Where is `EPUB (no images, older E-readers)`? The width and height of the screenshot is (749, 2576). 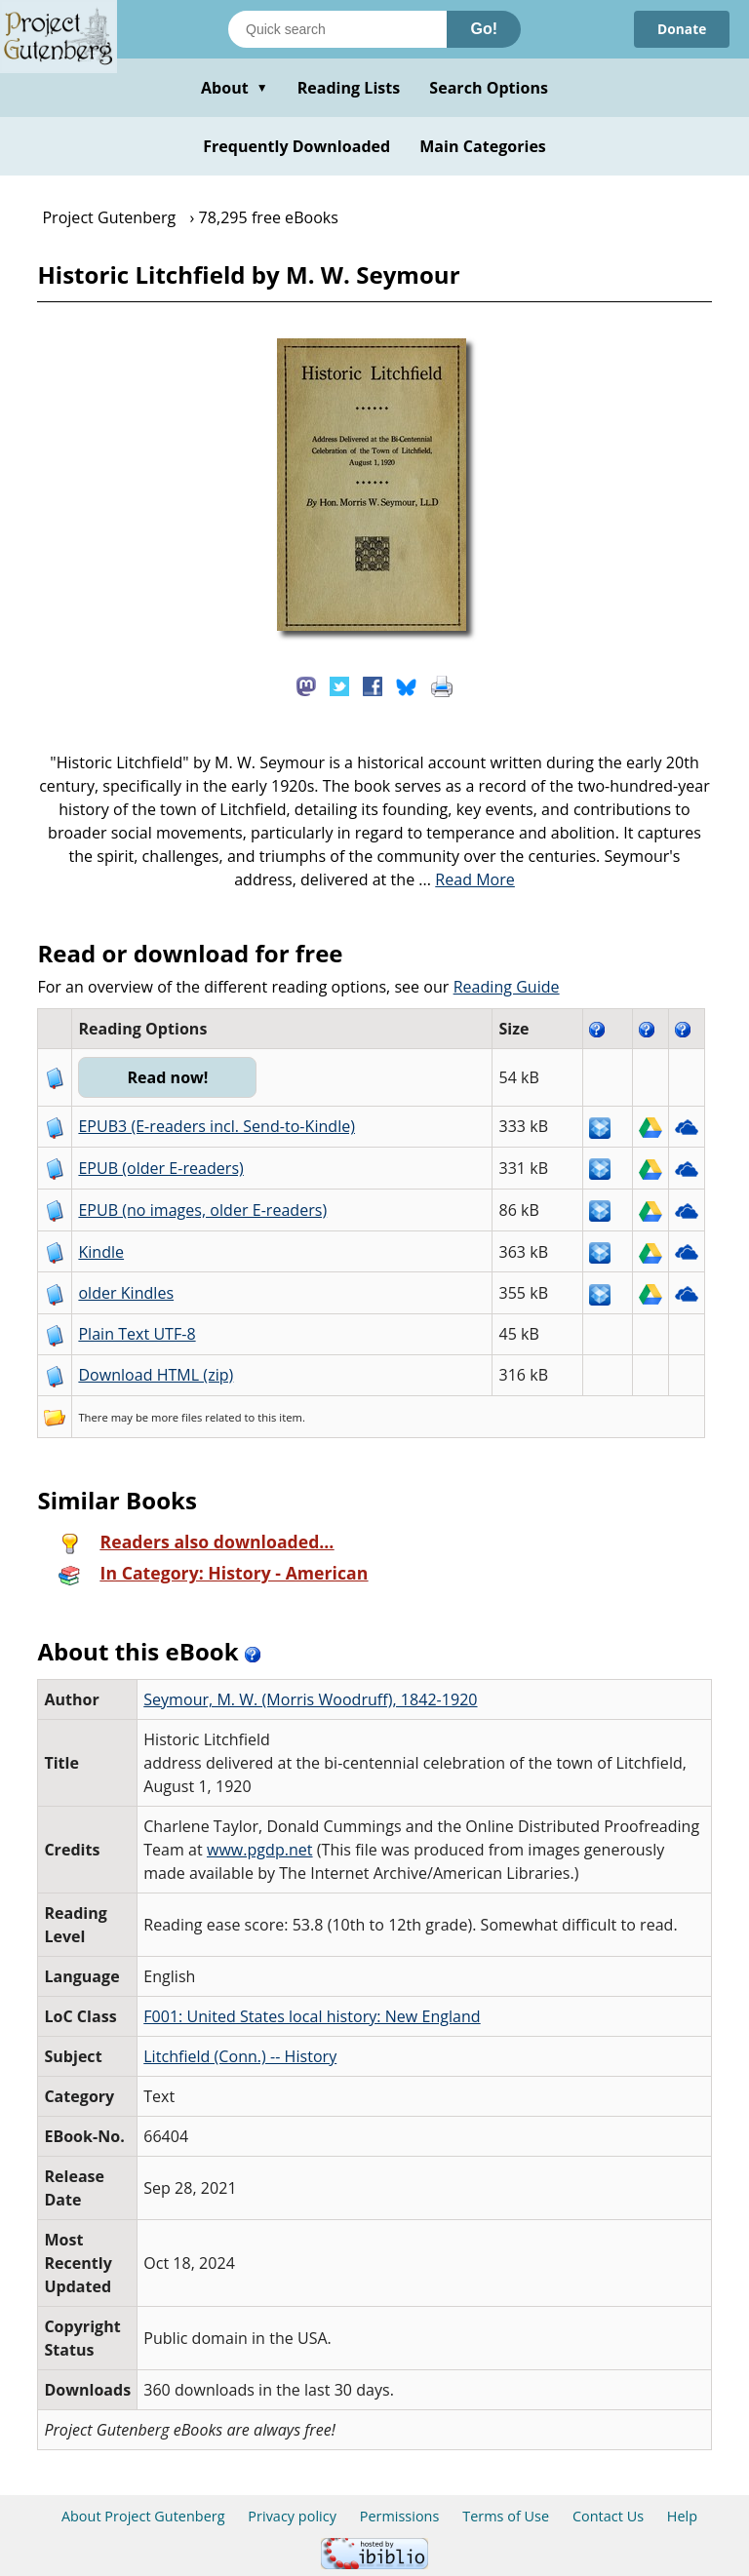
EPUB (no images, older E-readers) is located at coordinates (202, 1210).